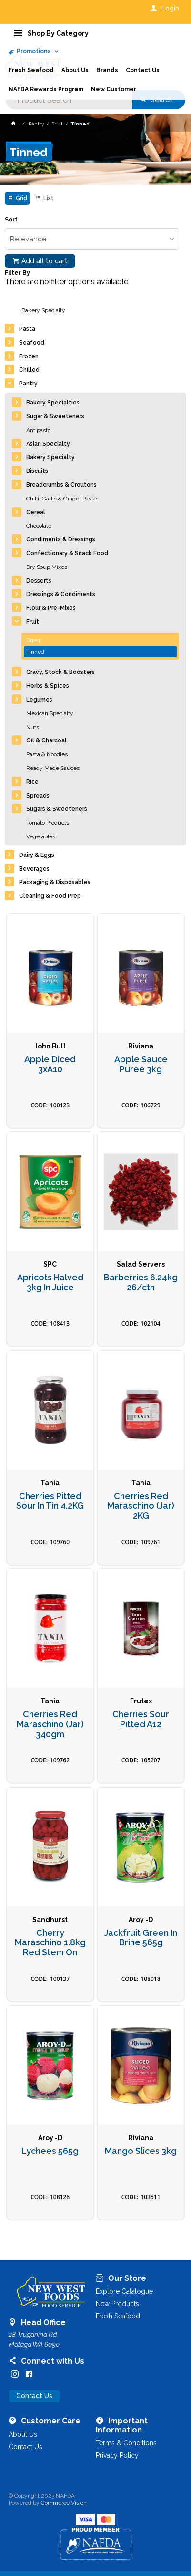 Image resolution: width=191 pixels, height=2576 pixels. What do you see at coordinates (29, 356) in the screenshot?
I see `Frozen` at bounding box center [29, 356].